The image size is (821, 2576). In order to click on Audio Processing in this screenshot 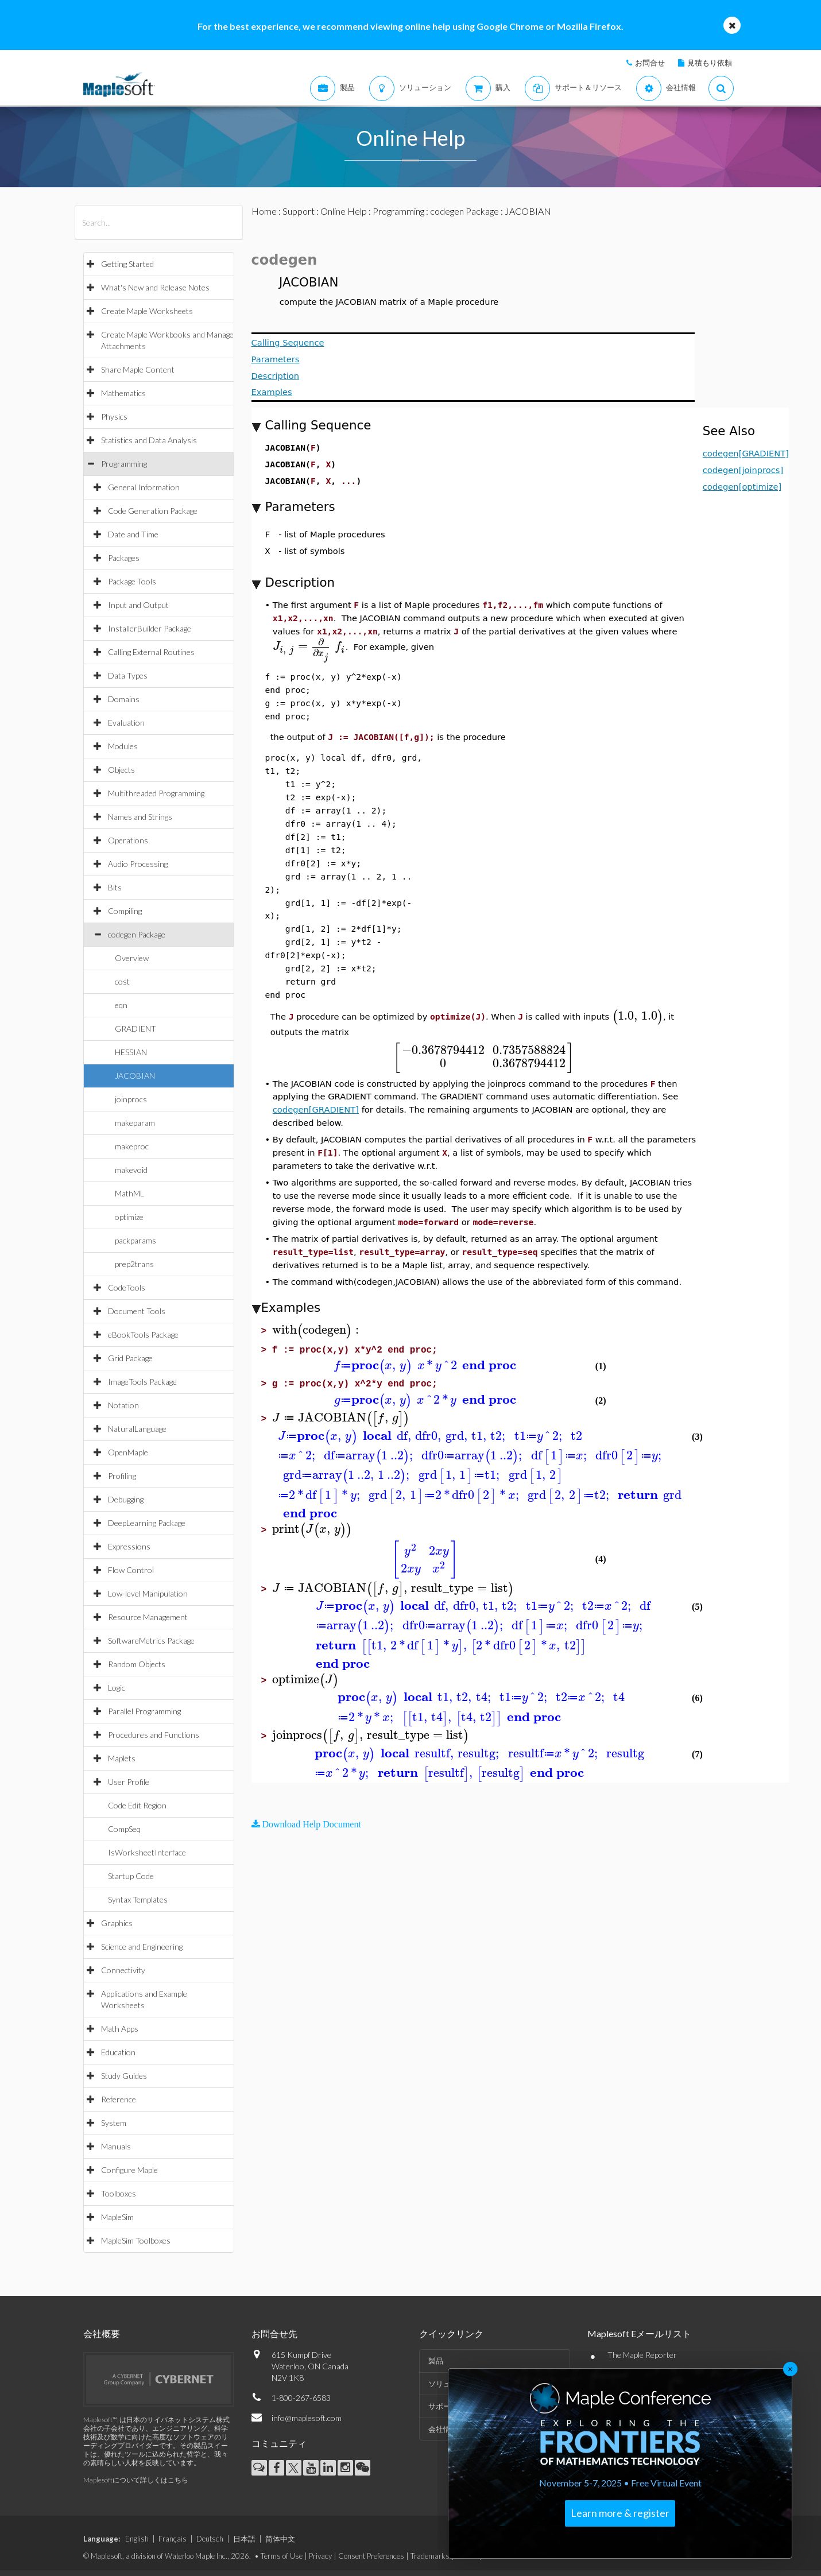, I will do `click(138, 864)`.